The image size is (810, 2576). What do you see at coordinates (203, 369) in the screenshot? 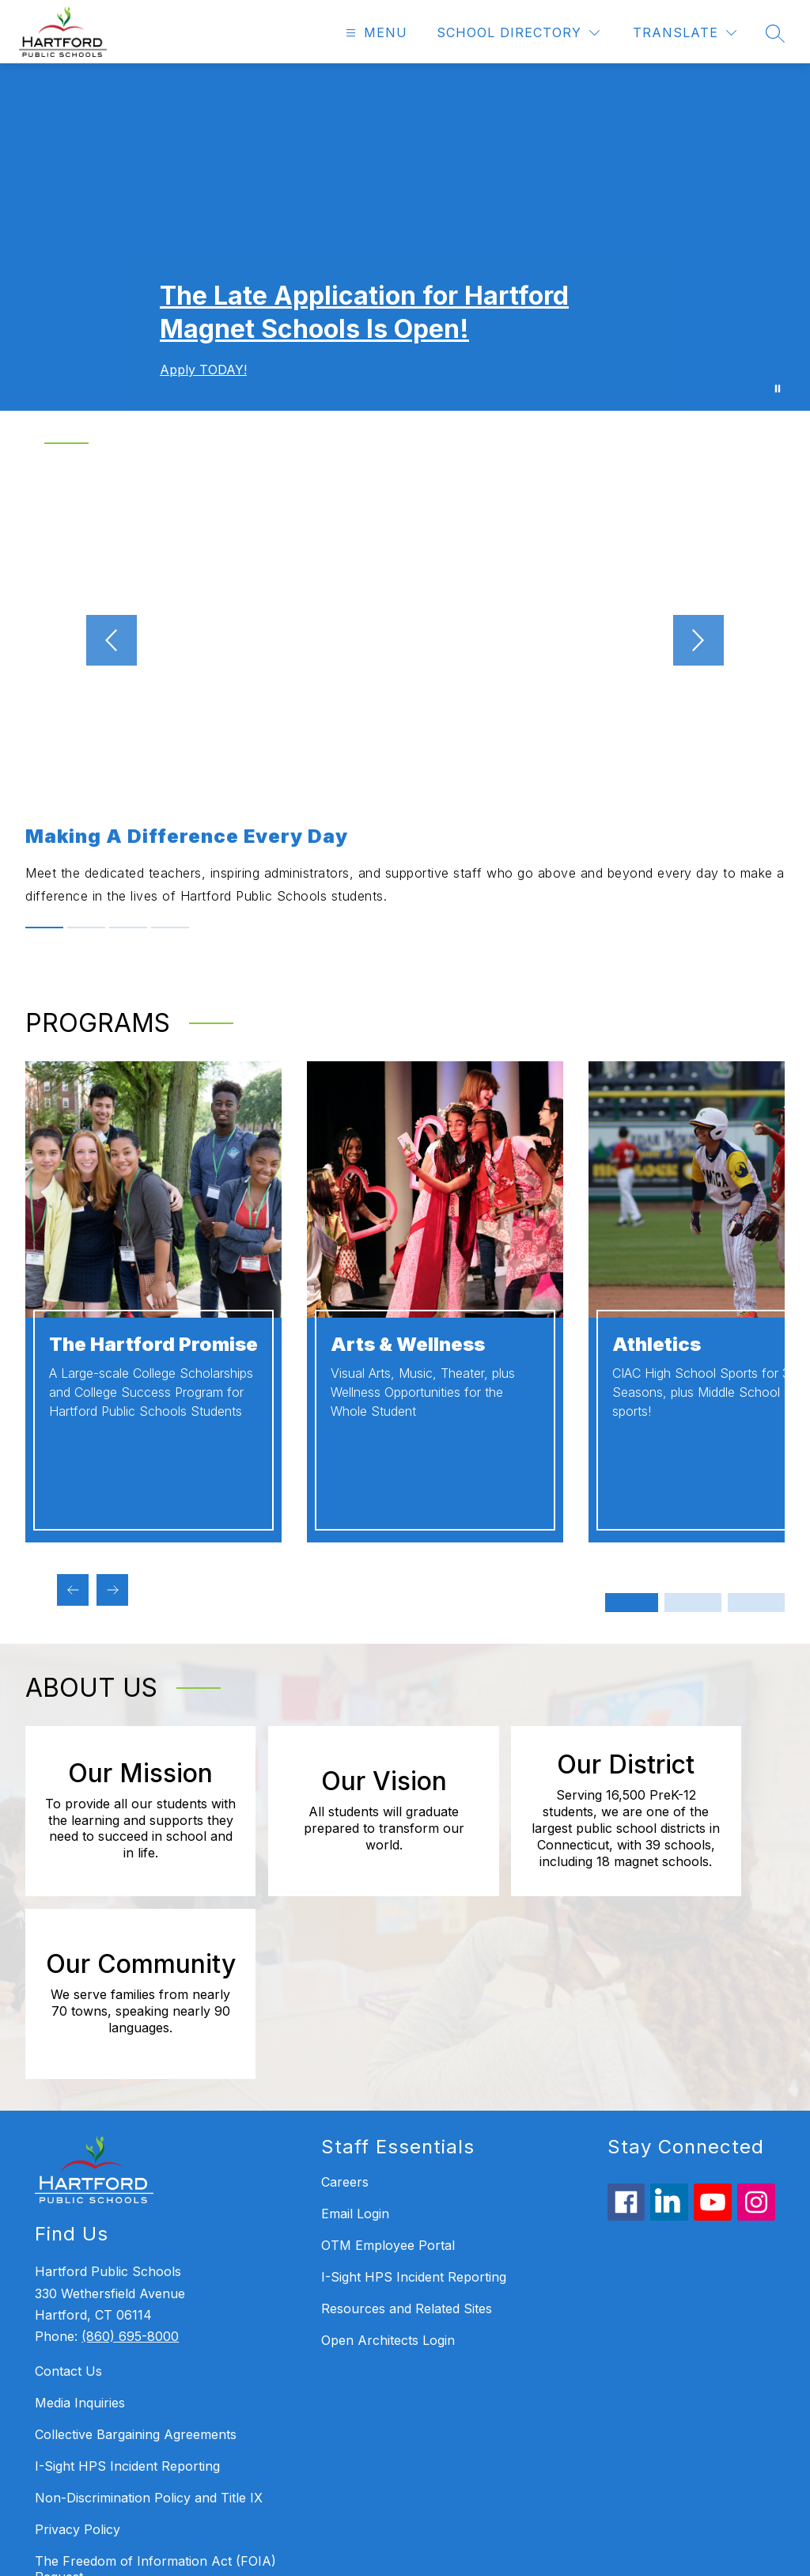
I see `Apply TODAY!` at bounding box center [203, 369].